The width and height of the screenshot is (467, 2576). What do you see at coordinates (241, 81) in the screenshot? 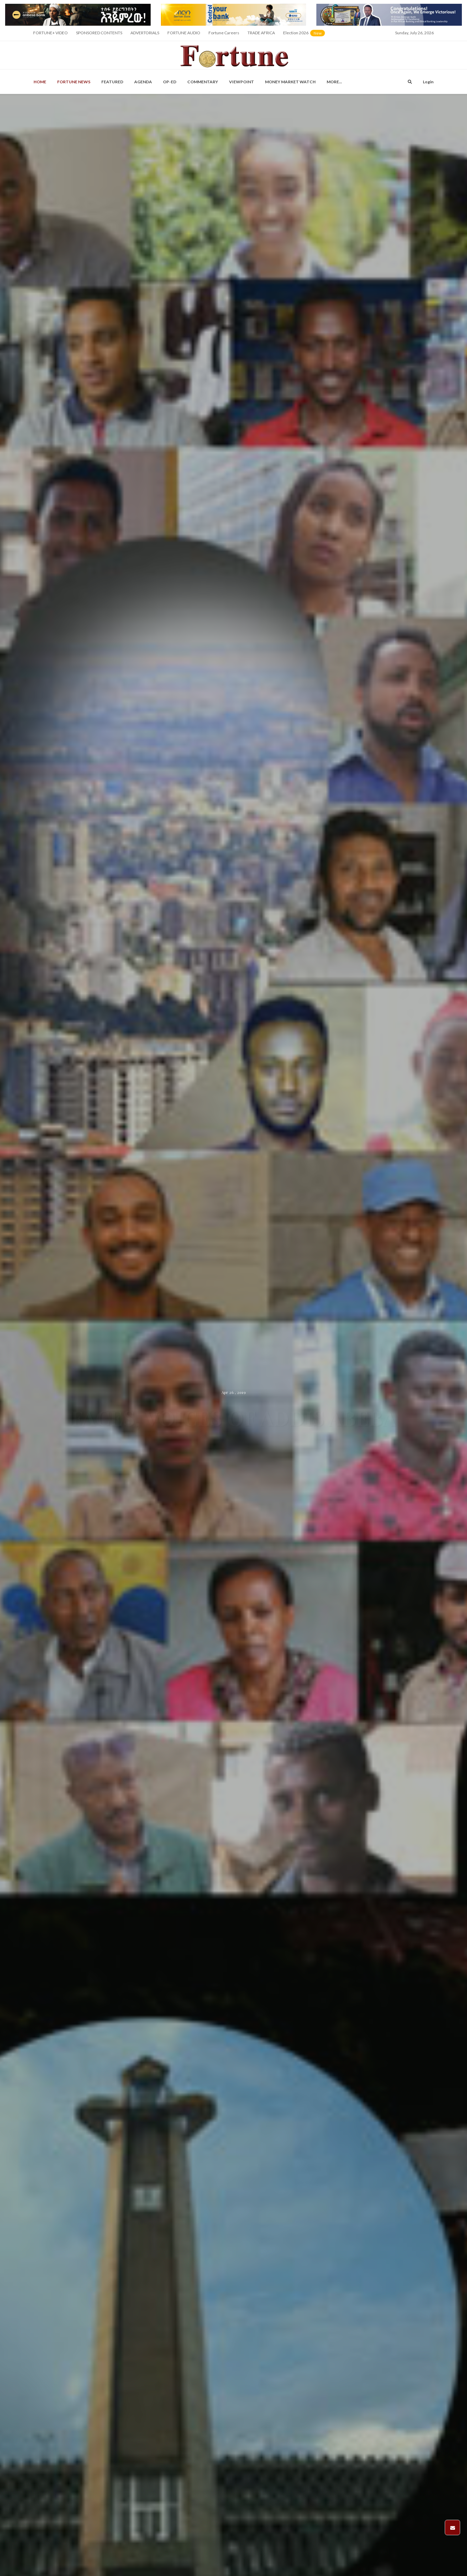
I see `Viewpoint` at bounding box center [241, 81].